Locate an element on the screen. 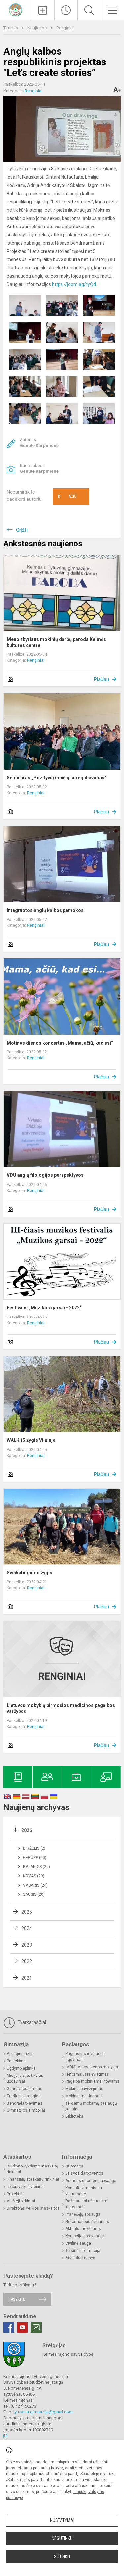 The image size is (124, 2576). 2022 is located at coordinates (26, 1961).